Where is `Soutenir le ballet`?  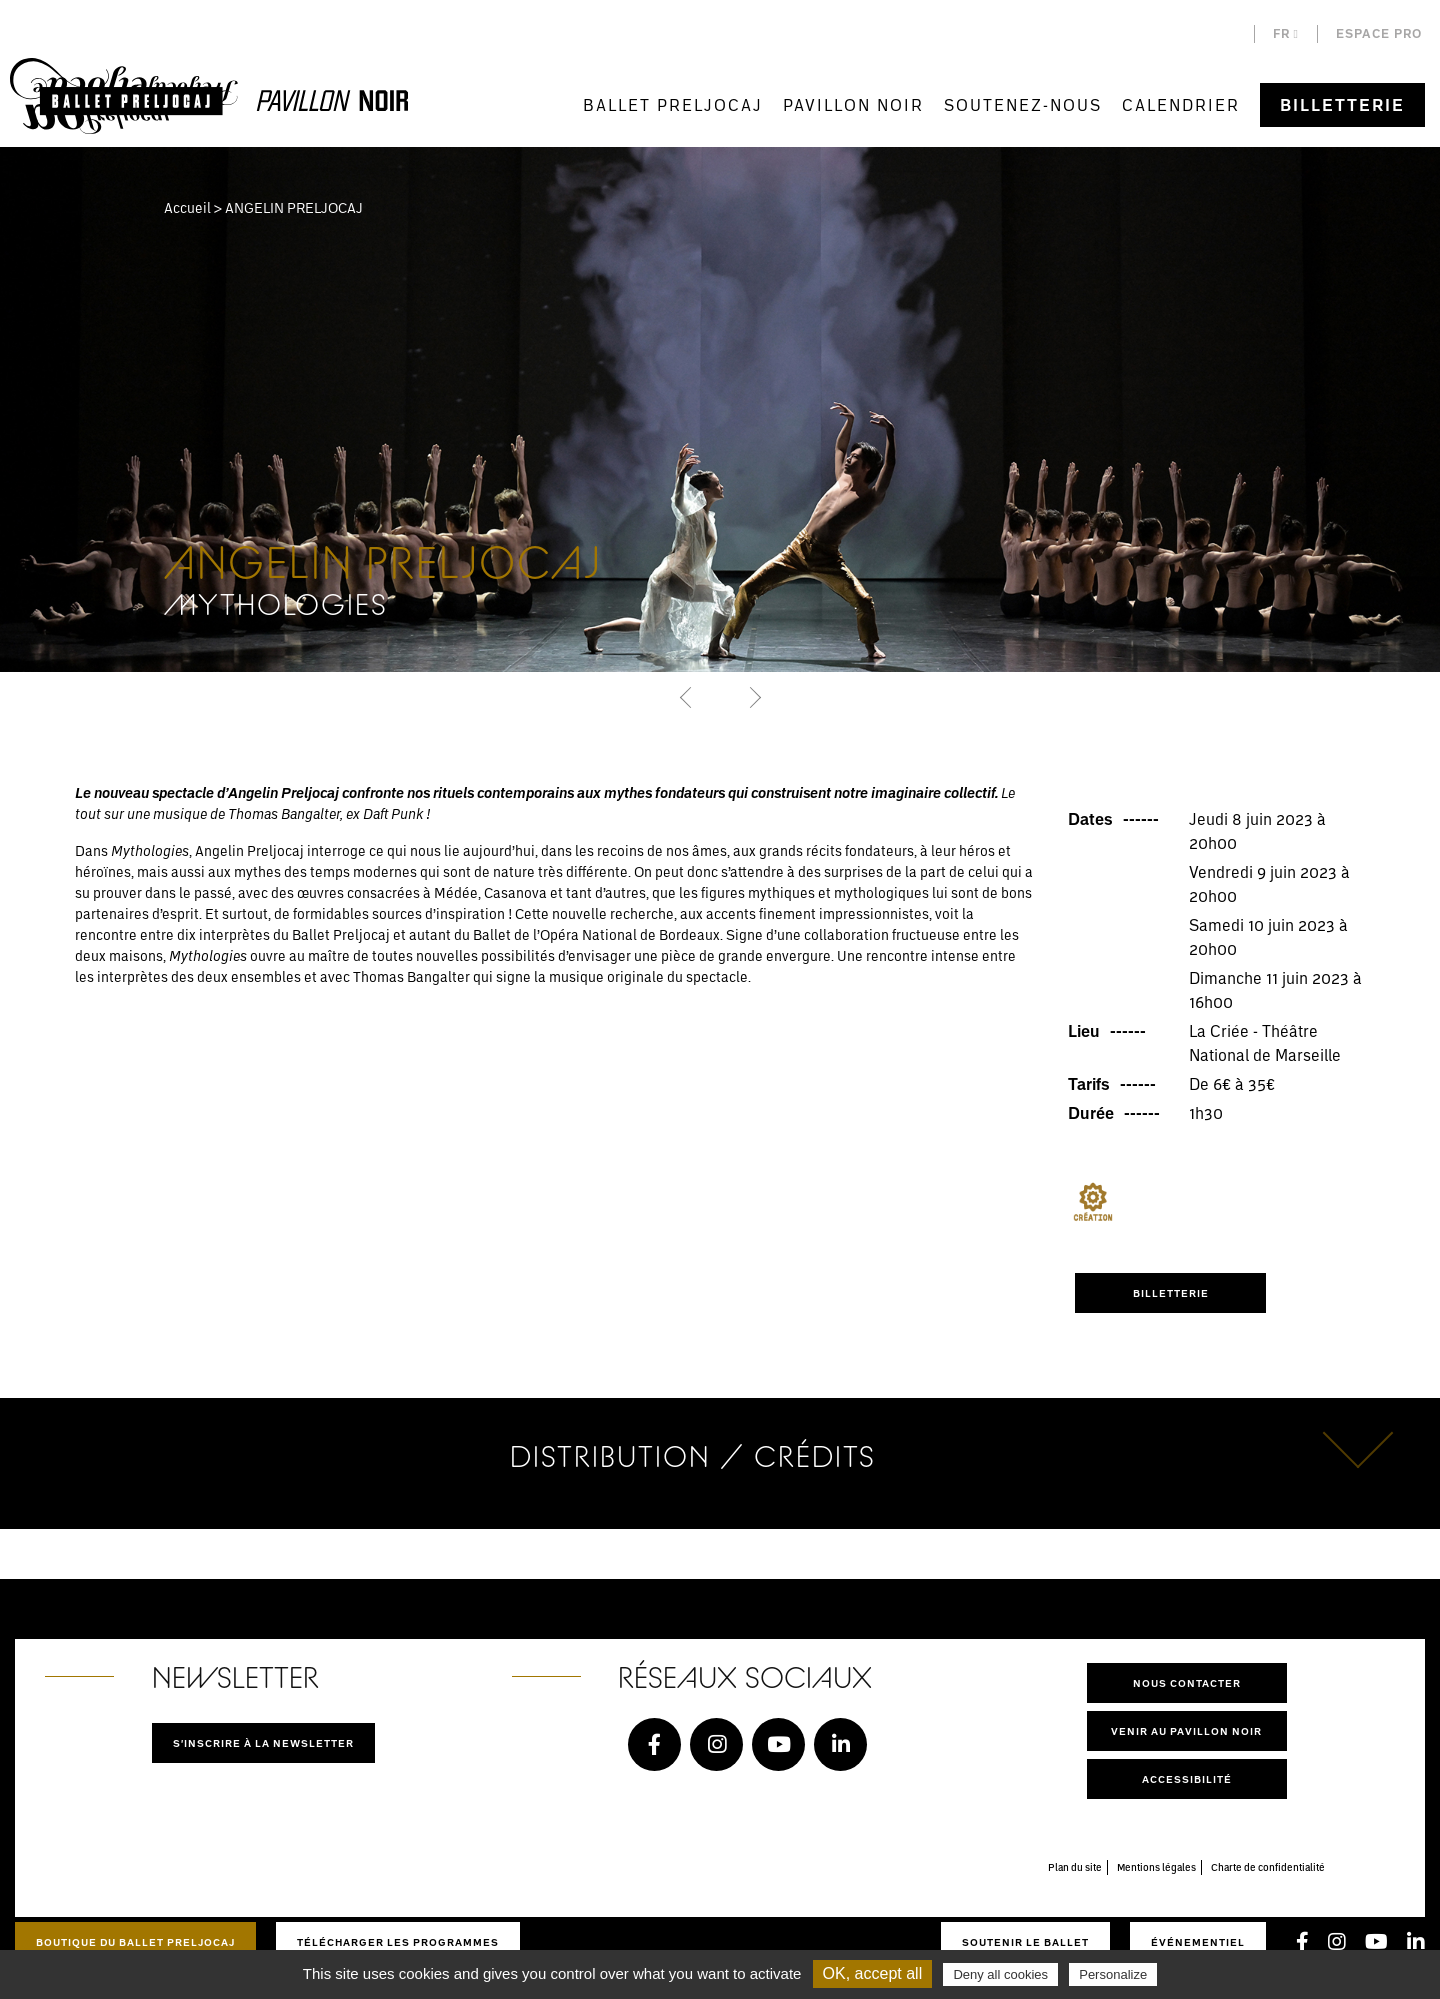
Soutenir le ballet is located at coordinates (1025, 1942).